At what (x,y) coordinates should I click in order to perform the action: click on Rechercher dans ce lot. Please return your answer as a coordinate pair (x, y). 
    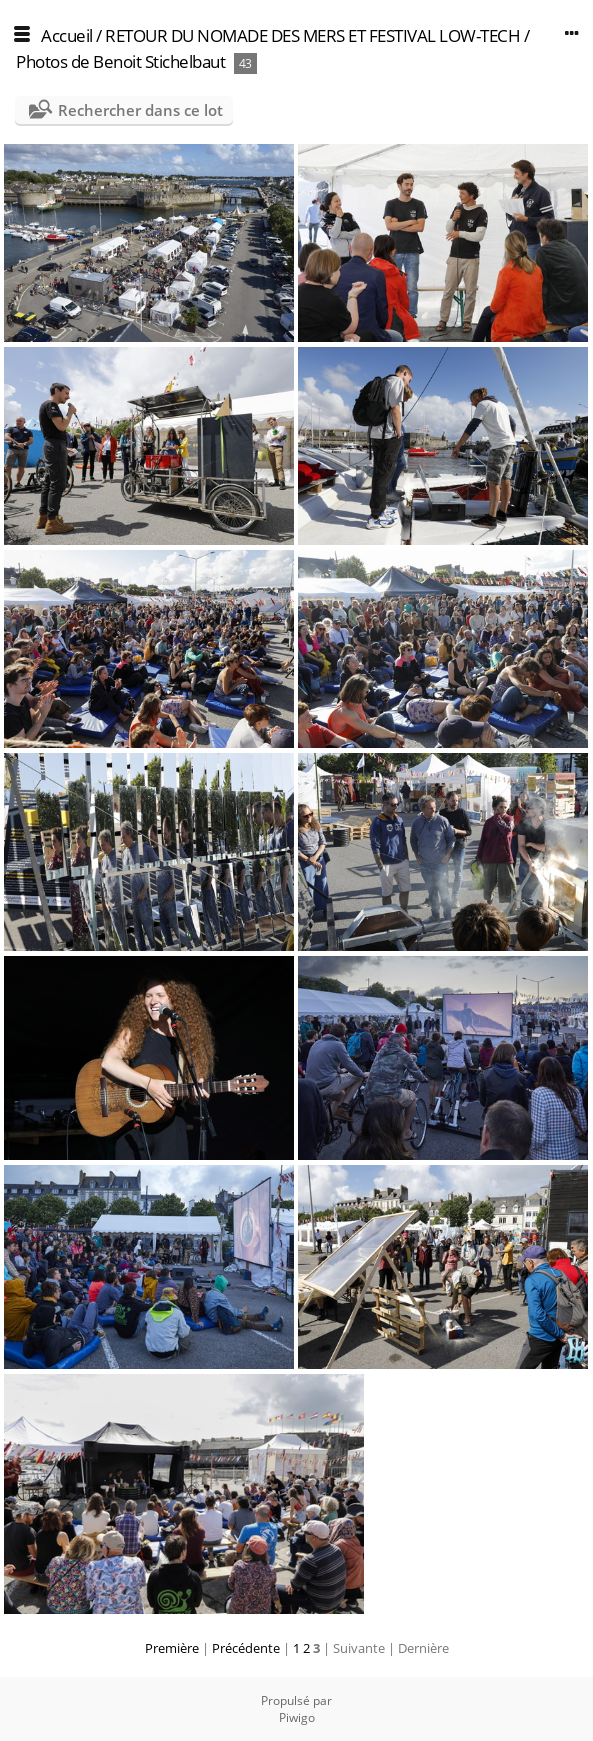
    Looking at the image, I should click on (140, 110).